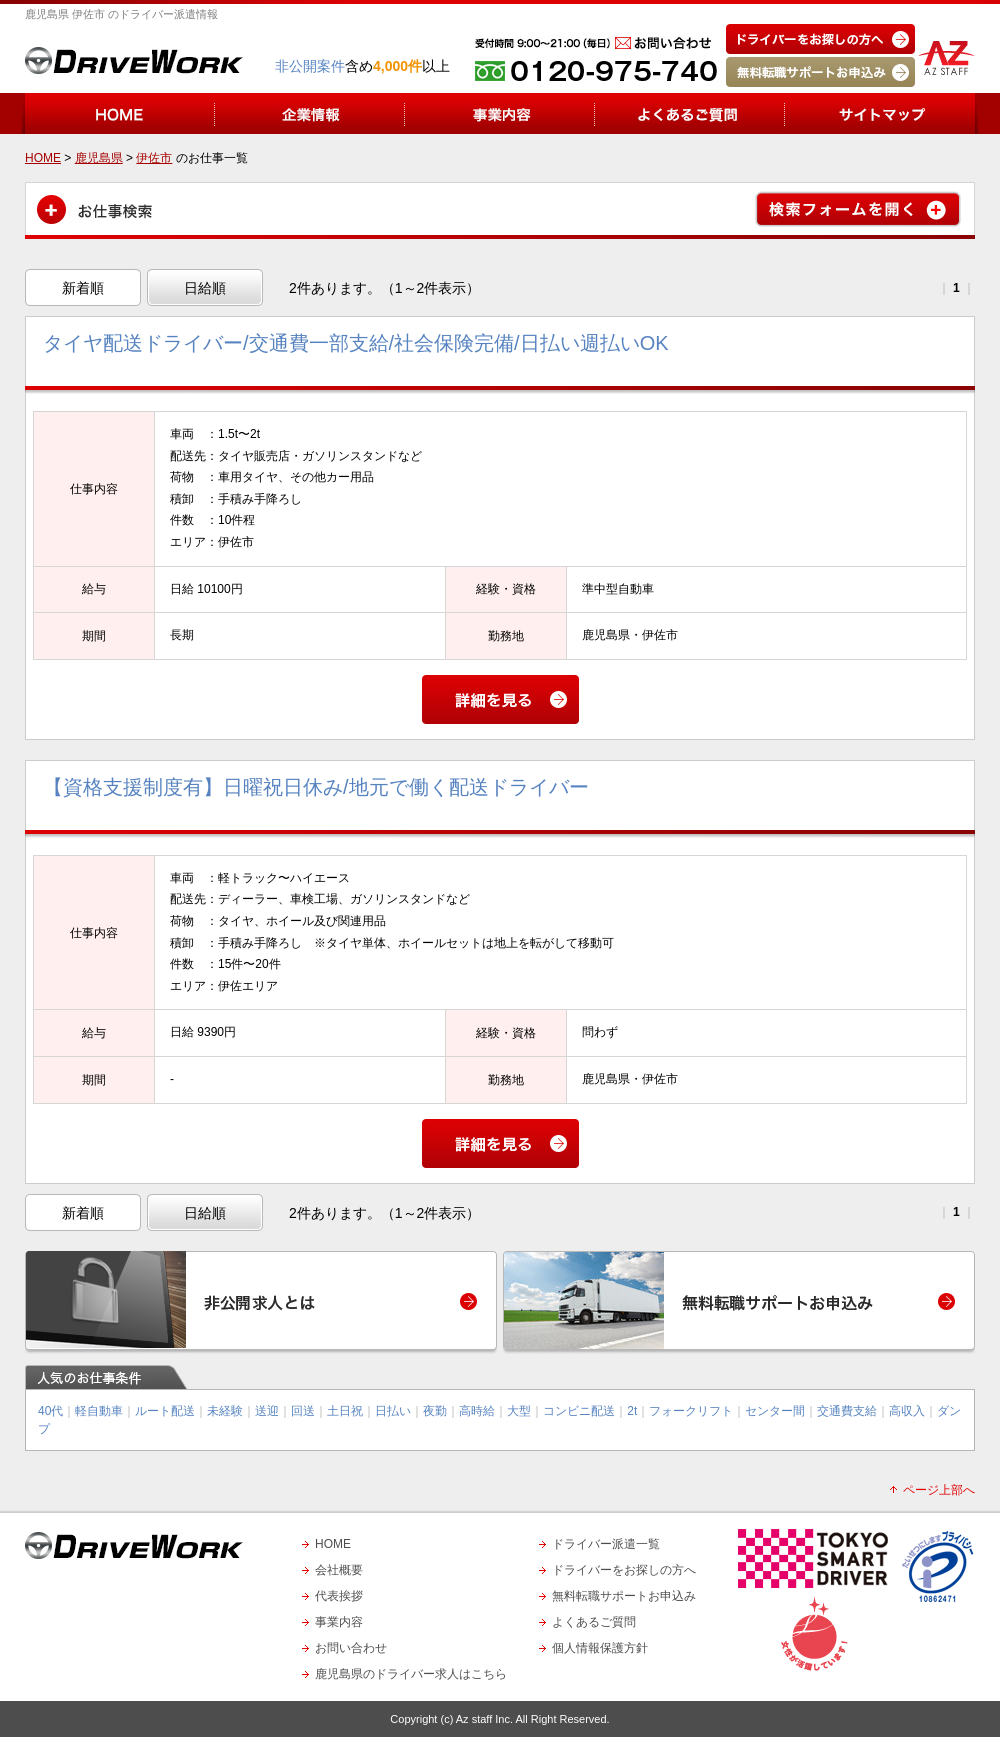 This screenshot has width=1000, height=1737. What do you see at coordinates (624, 1596) in the screenshot?
I see `無料転職サポートお申込み` at bounding box center [624, 1596].